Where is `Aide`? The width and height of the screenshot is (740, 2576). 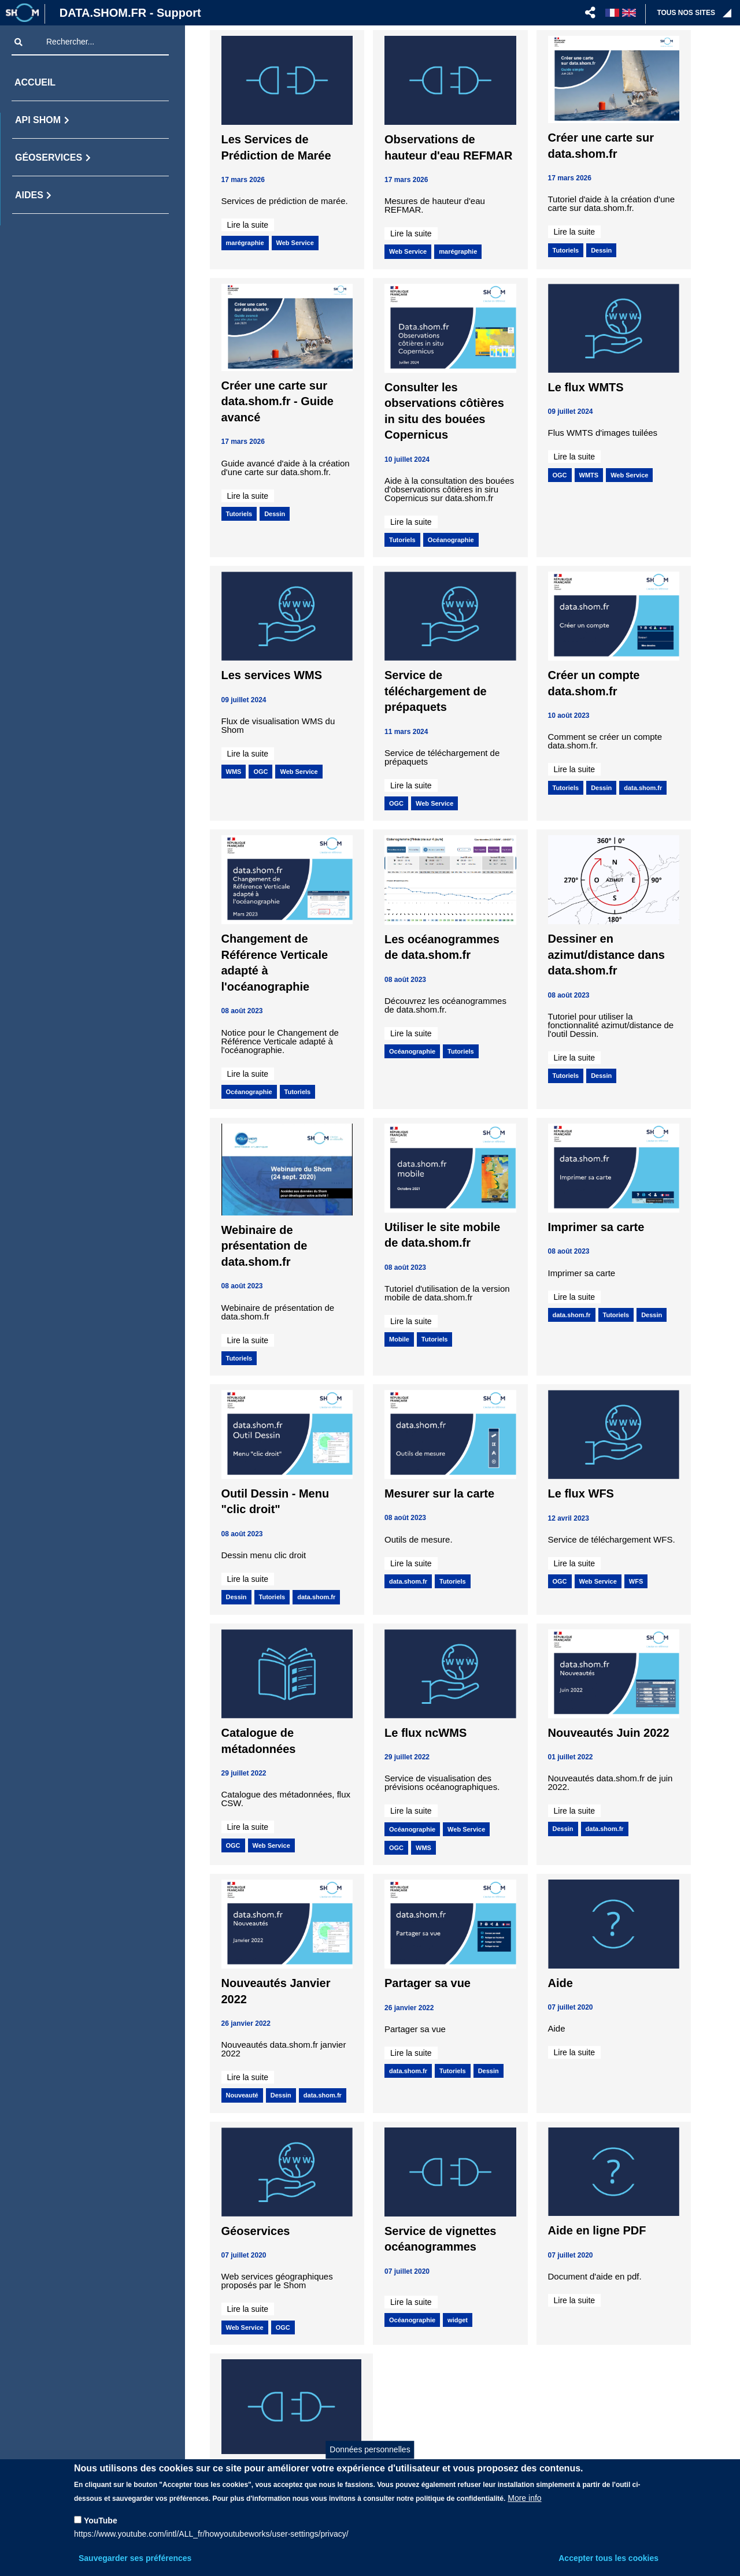 Aide is located at coordinates (560, 1983).